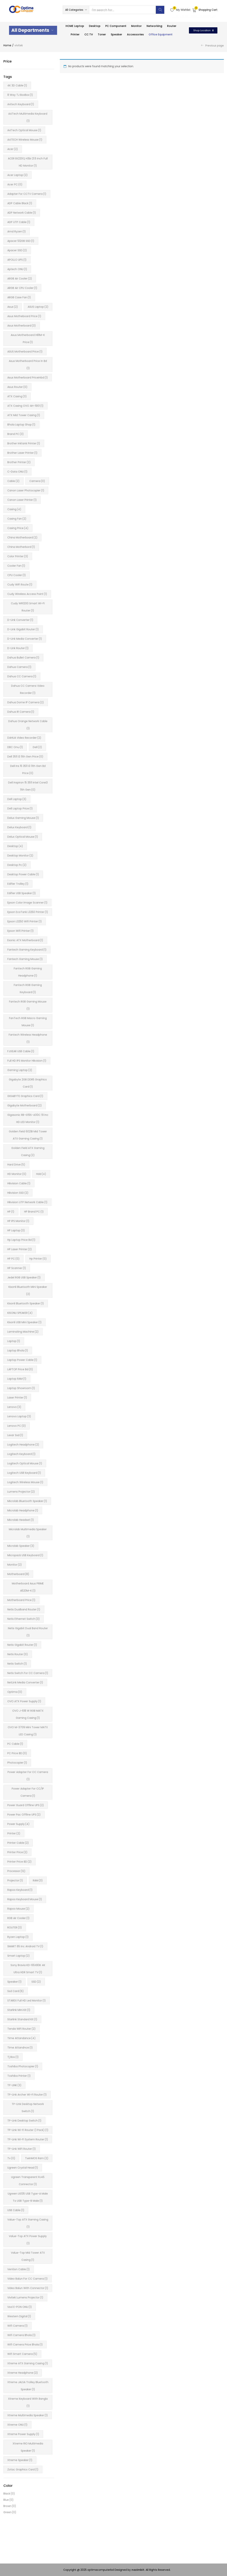 The width and height of the screenshot is (227, 2576). Describe the element at coordinates (18, 1918) in the screenshot. I see `RGB Air Cooler` at that location.